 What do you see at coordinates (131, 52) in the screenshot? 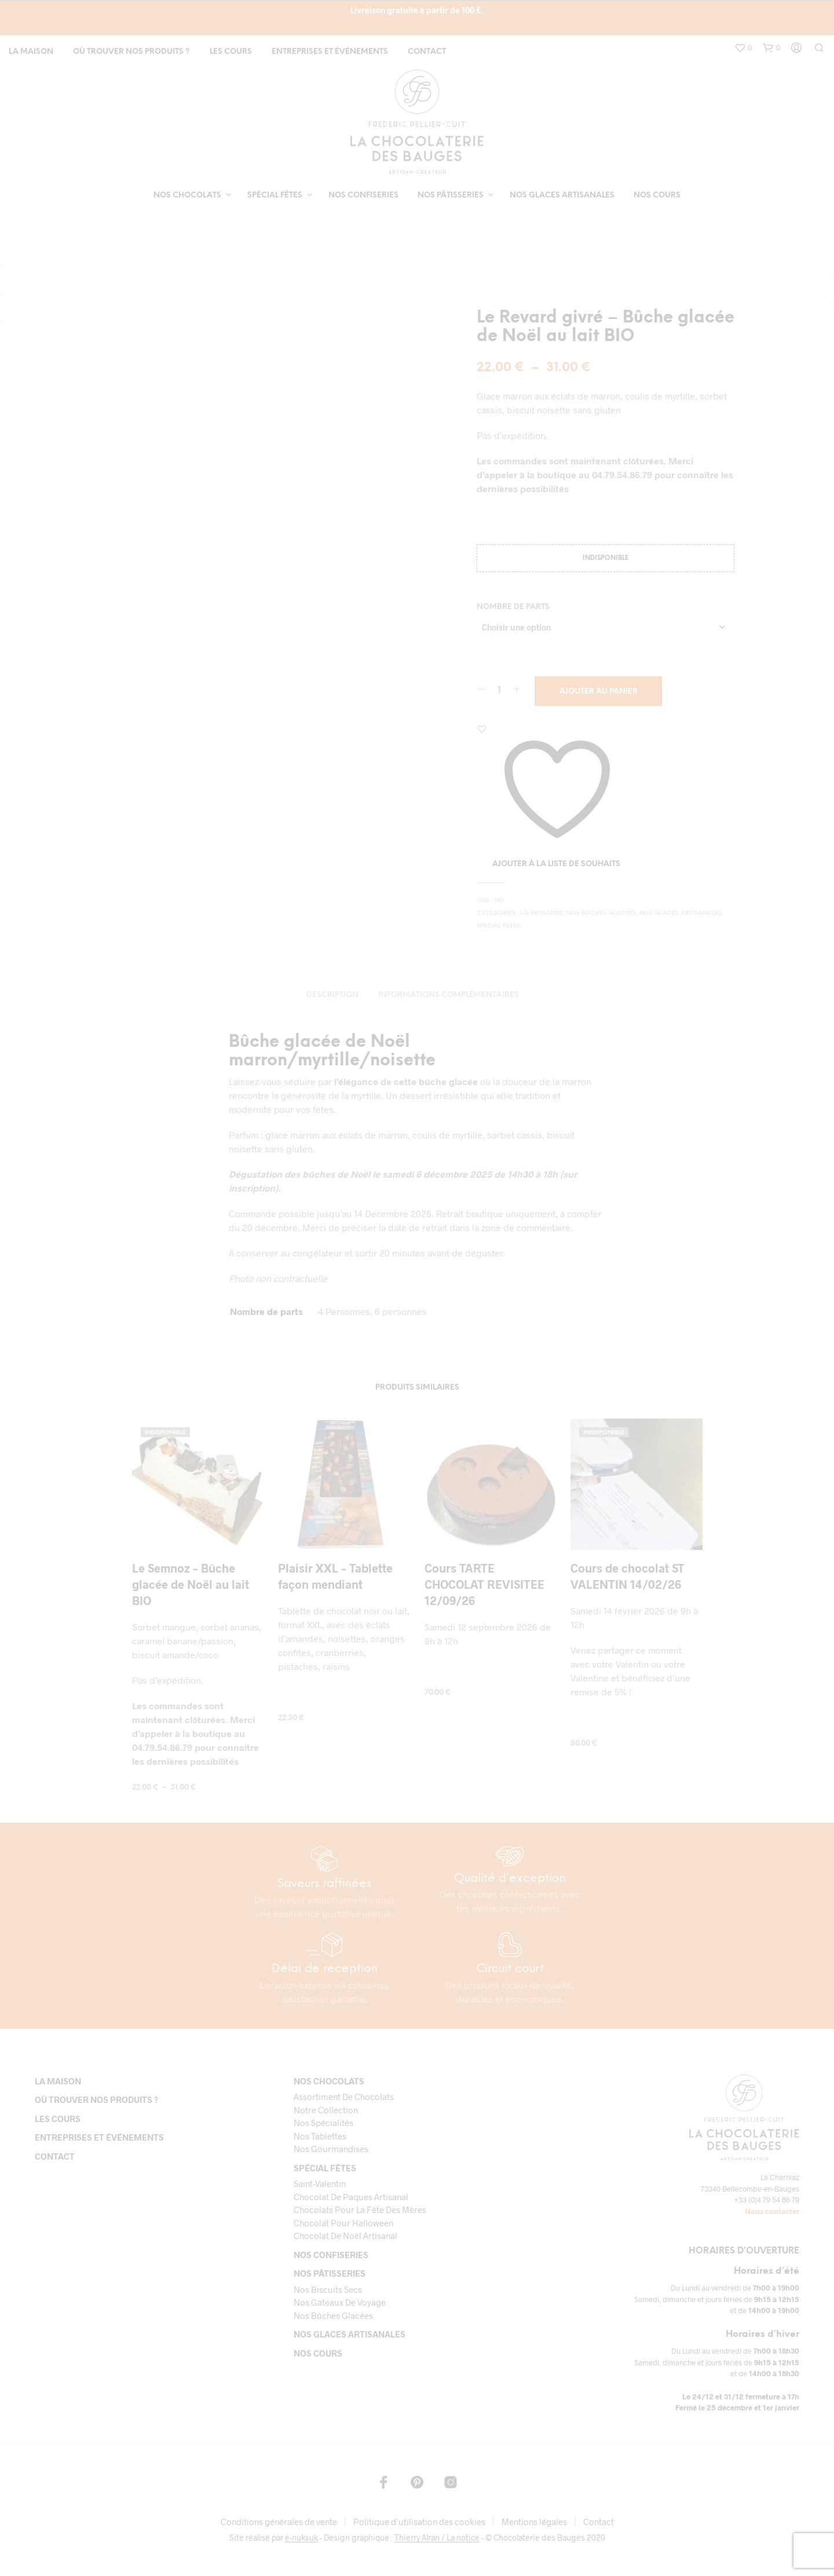
I see `Où trouver nos produits ?` at bounding box center [131, 52].